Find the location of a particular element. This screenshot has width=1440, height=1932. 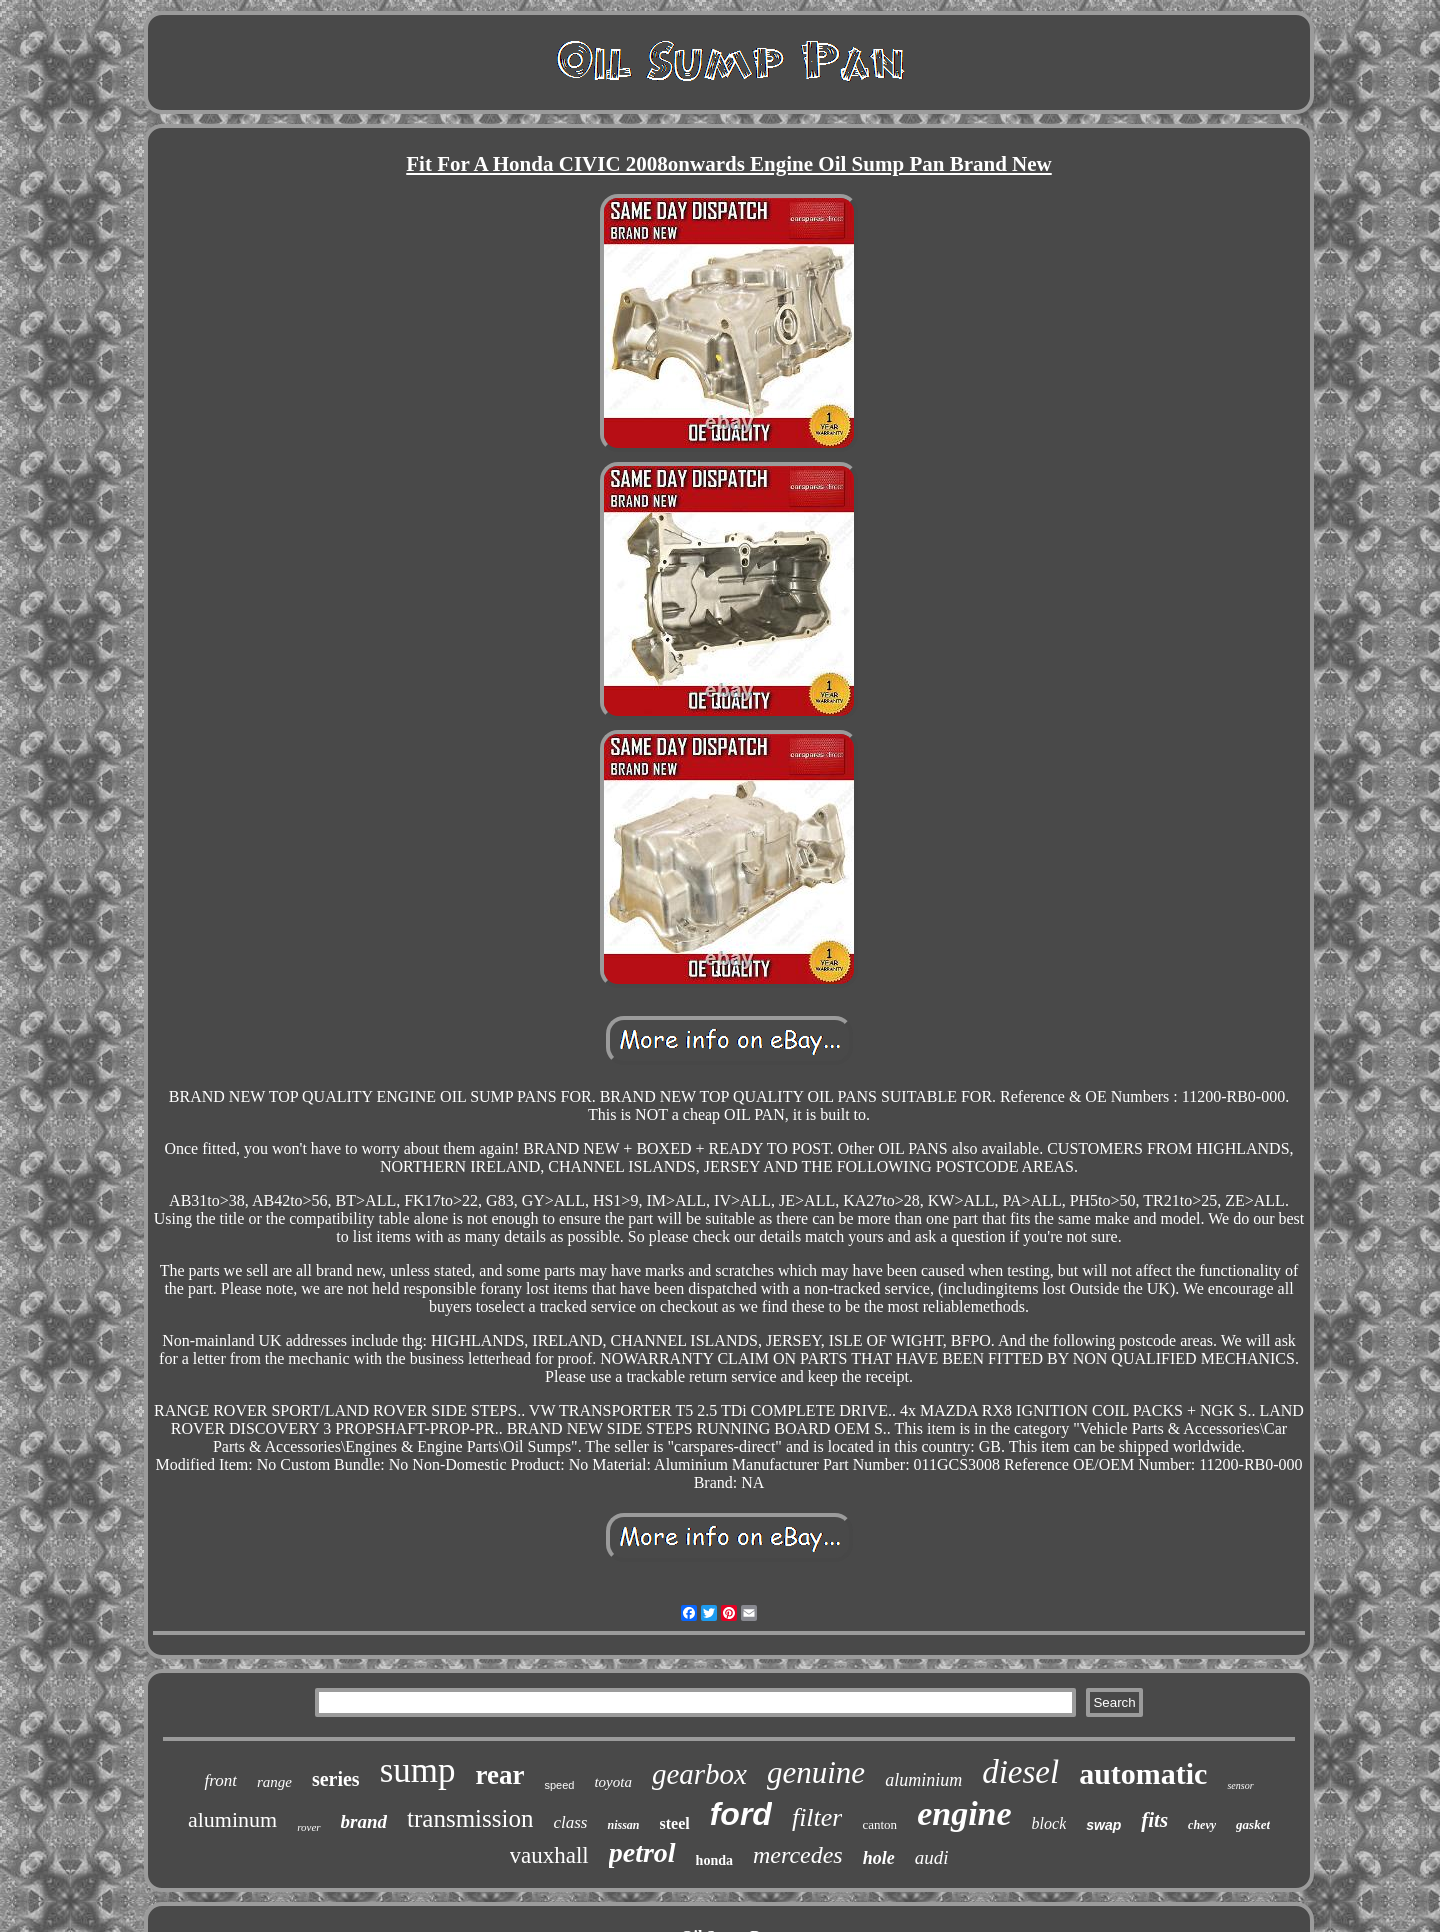

block is located at coordinates (1049, 1823).